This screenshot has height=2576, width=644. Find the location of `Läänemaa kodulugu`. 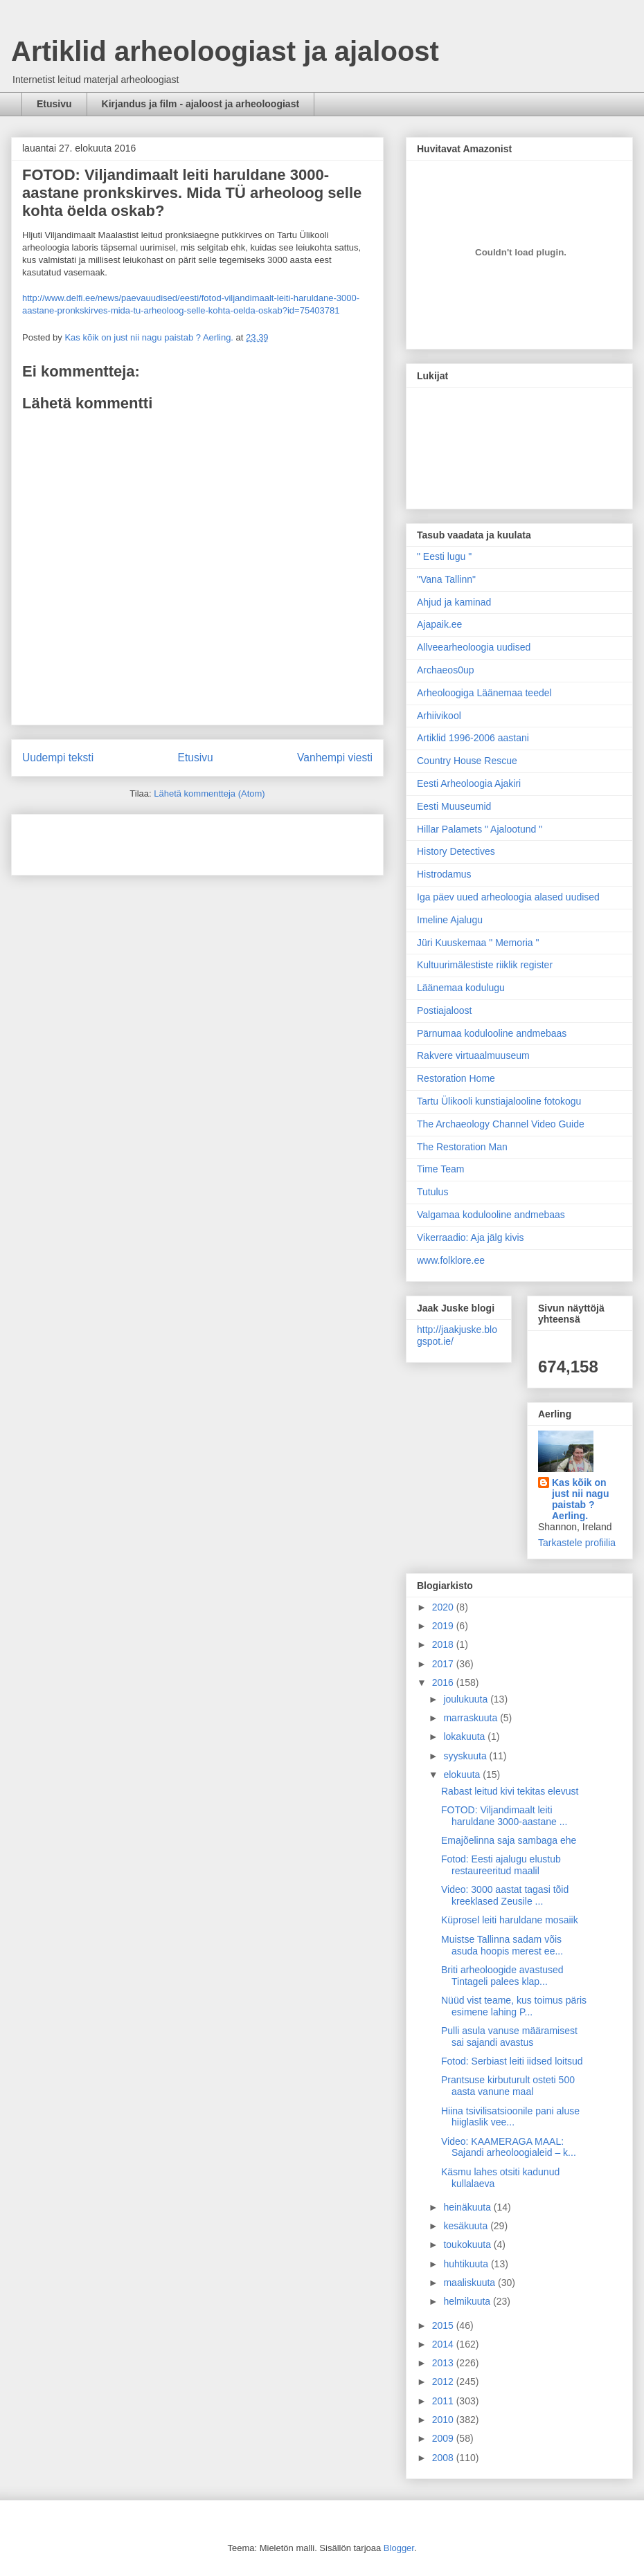

Läänemaa kodulugu is located at coordinates (461, 987).